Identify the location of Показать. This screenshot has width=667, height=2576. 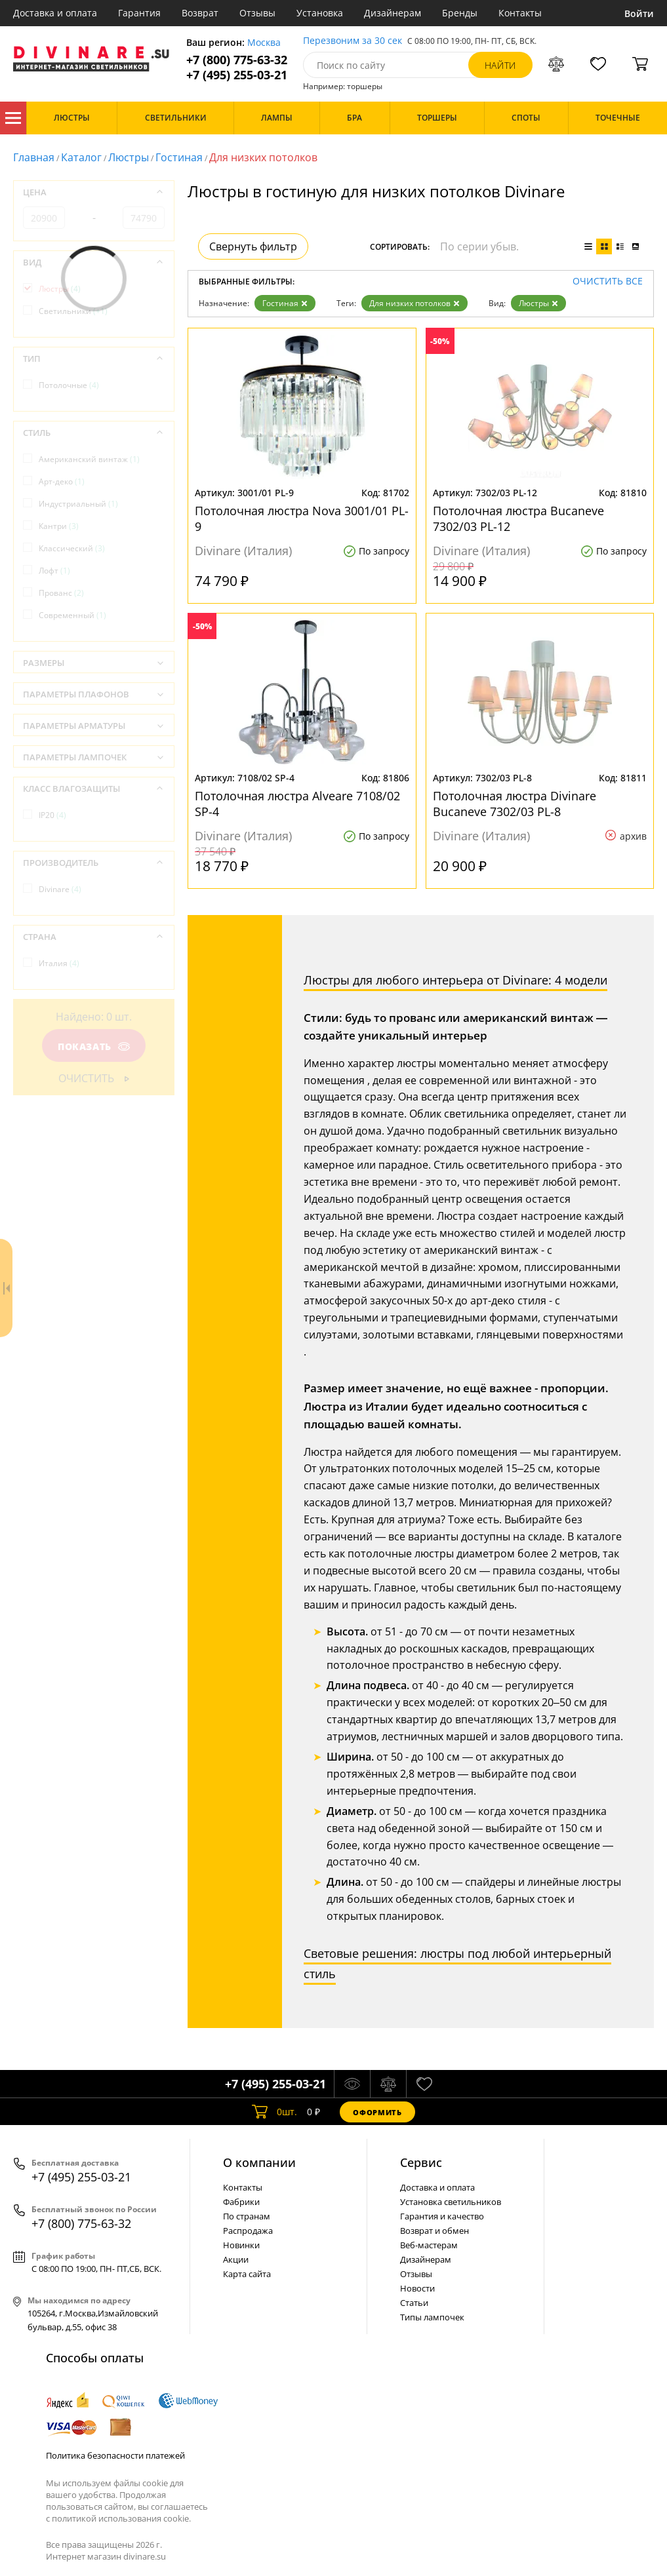
(94, 1046).